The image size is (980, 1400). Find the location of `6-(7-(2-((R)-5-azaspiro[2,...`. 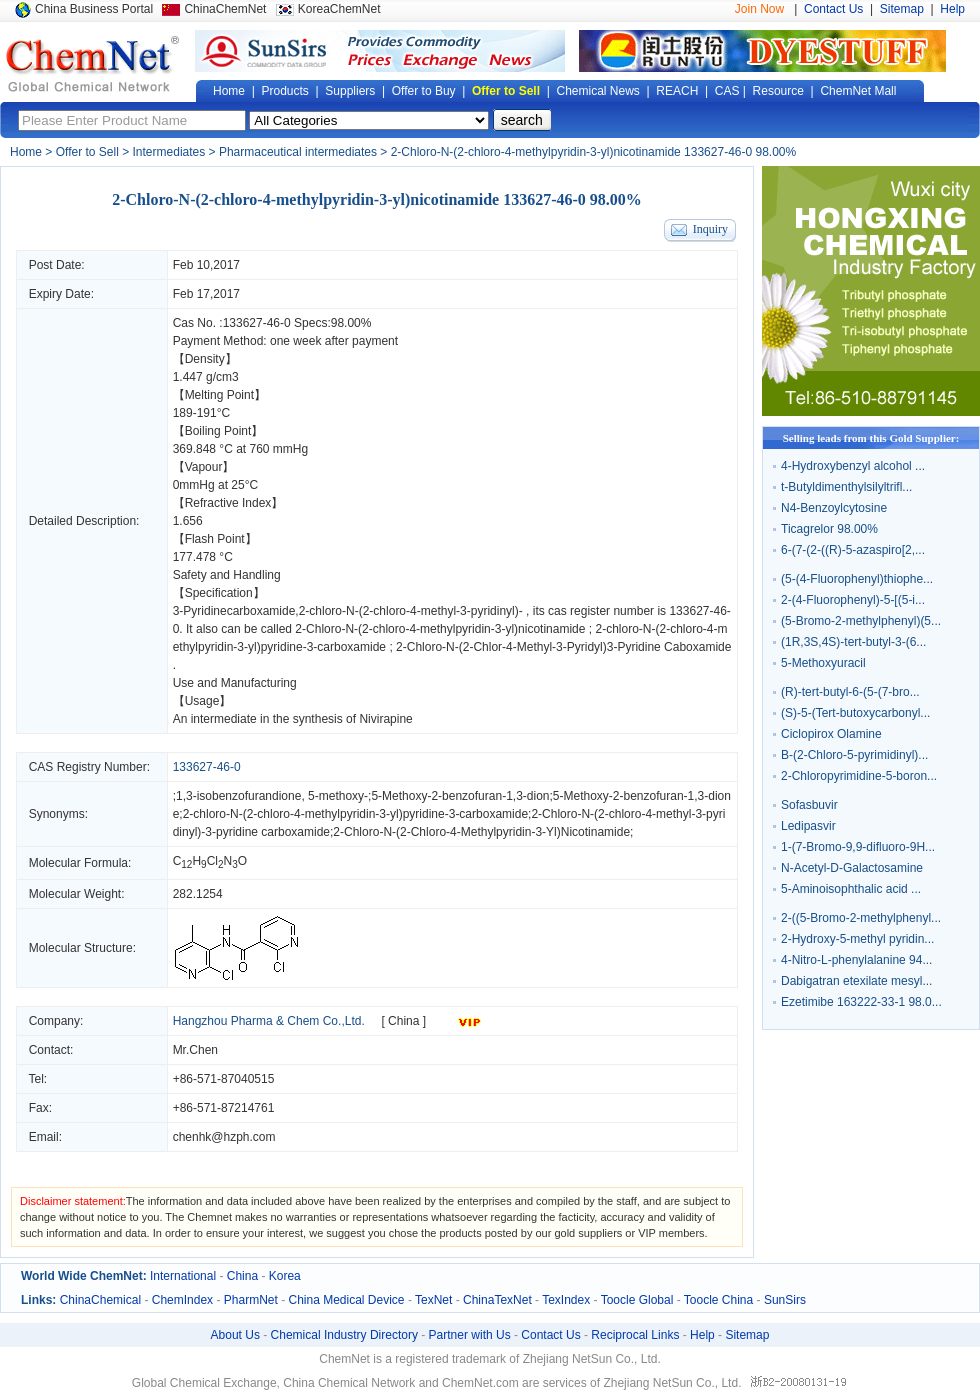

6-(7-(2-((R)-5-azaspiro[2,... is located at coordinates (853, 550).